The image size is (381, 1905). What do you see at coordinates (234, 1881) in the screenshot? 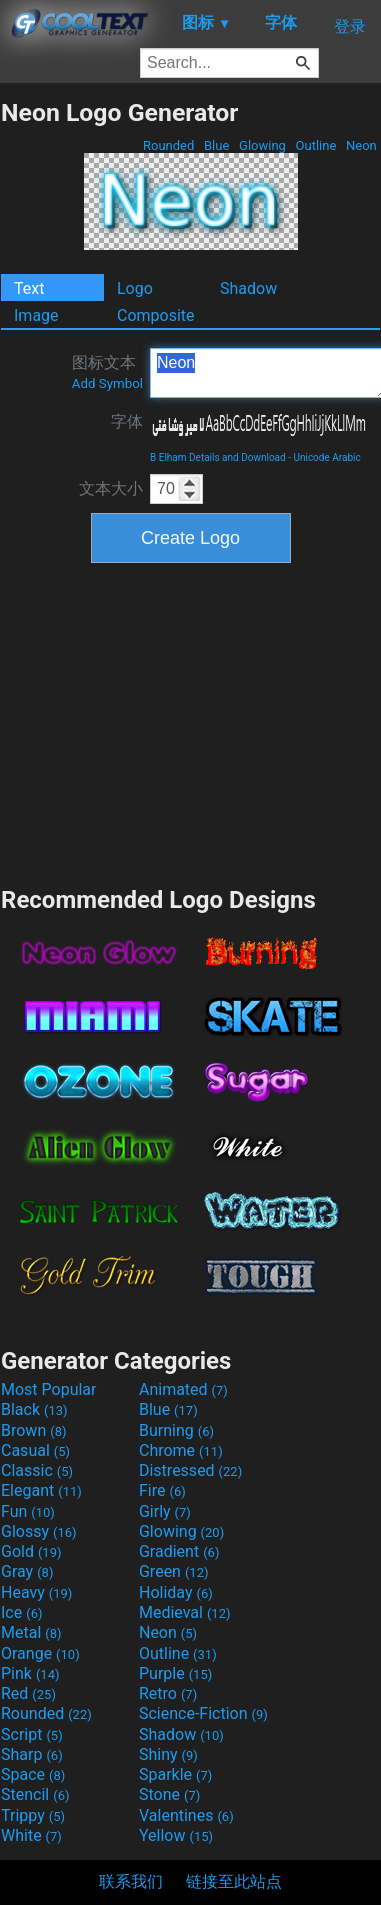
I see `链接至此站点` at bounding box center [234, 1881].